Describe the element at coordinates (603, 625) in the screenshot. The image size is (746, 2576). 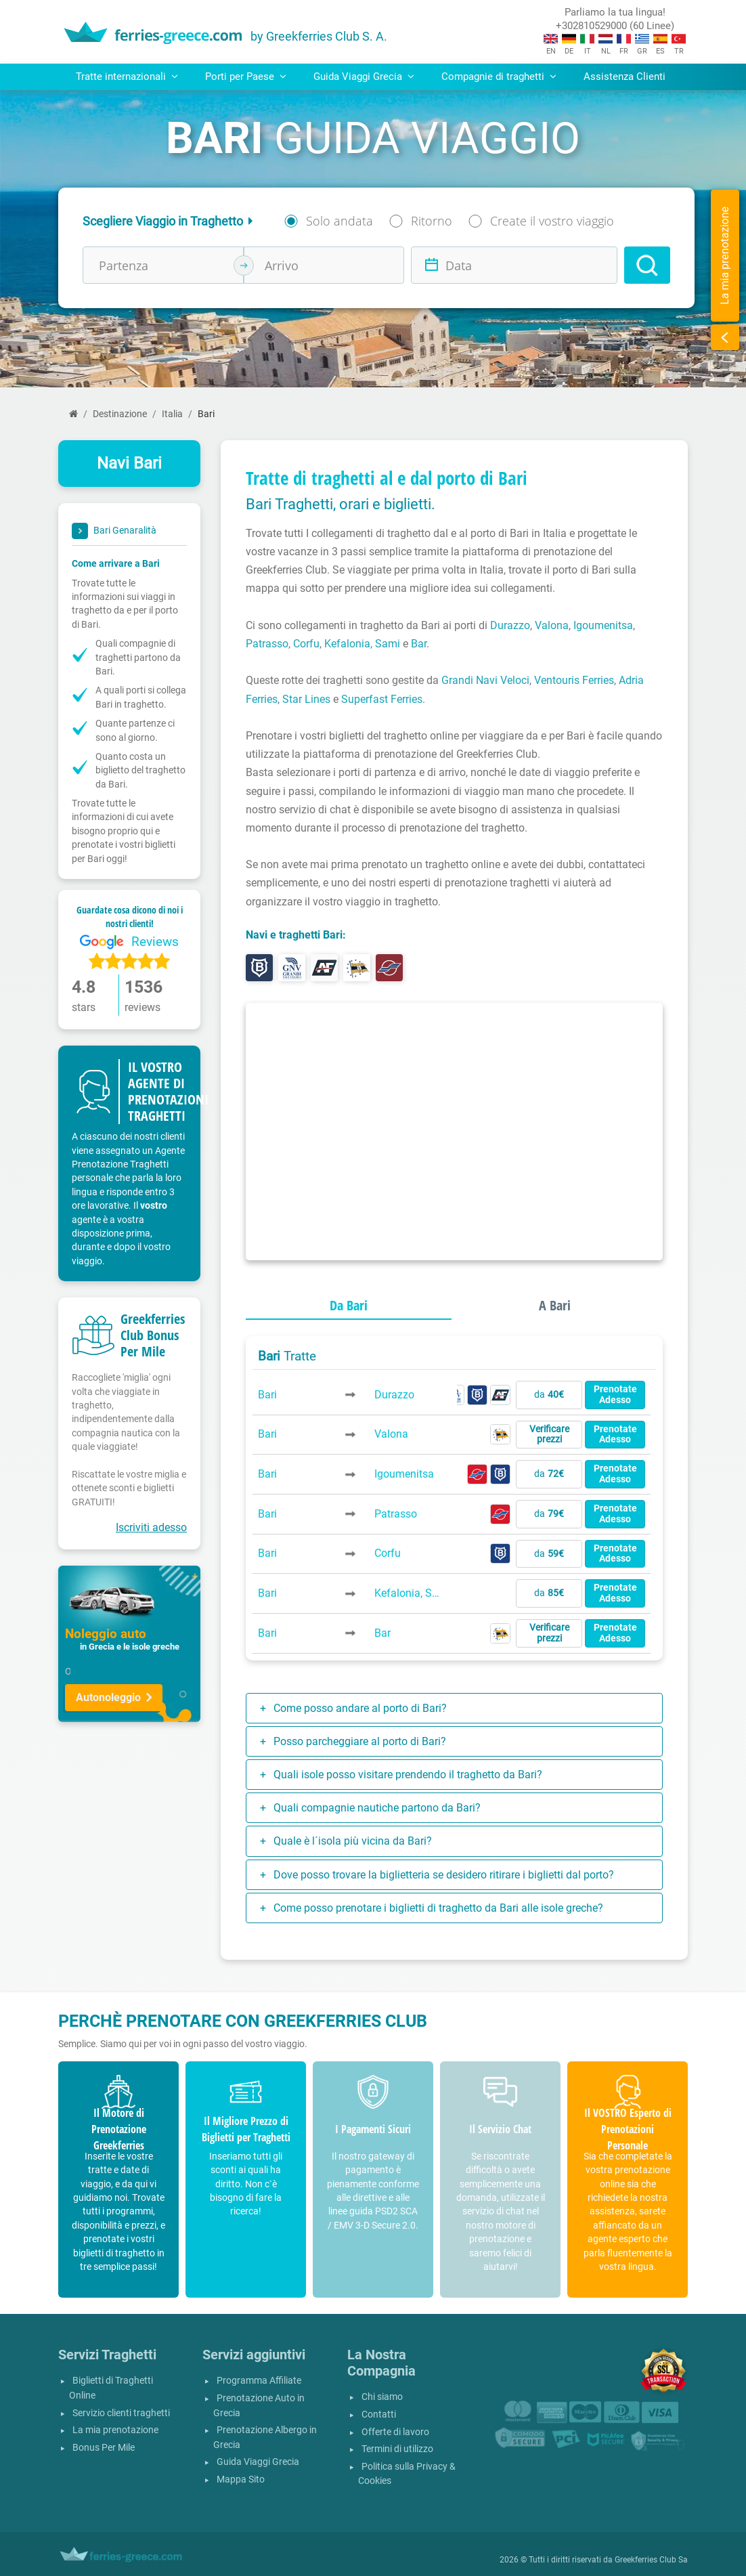
I see `Igoumenitsa` at that location.